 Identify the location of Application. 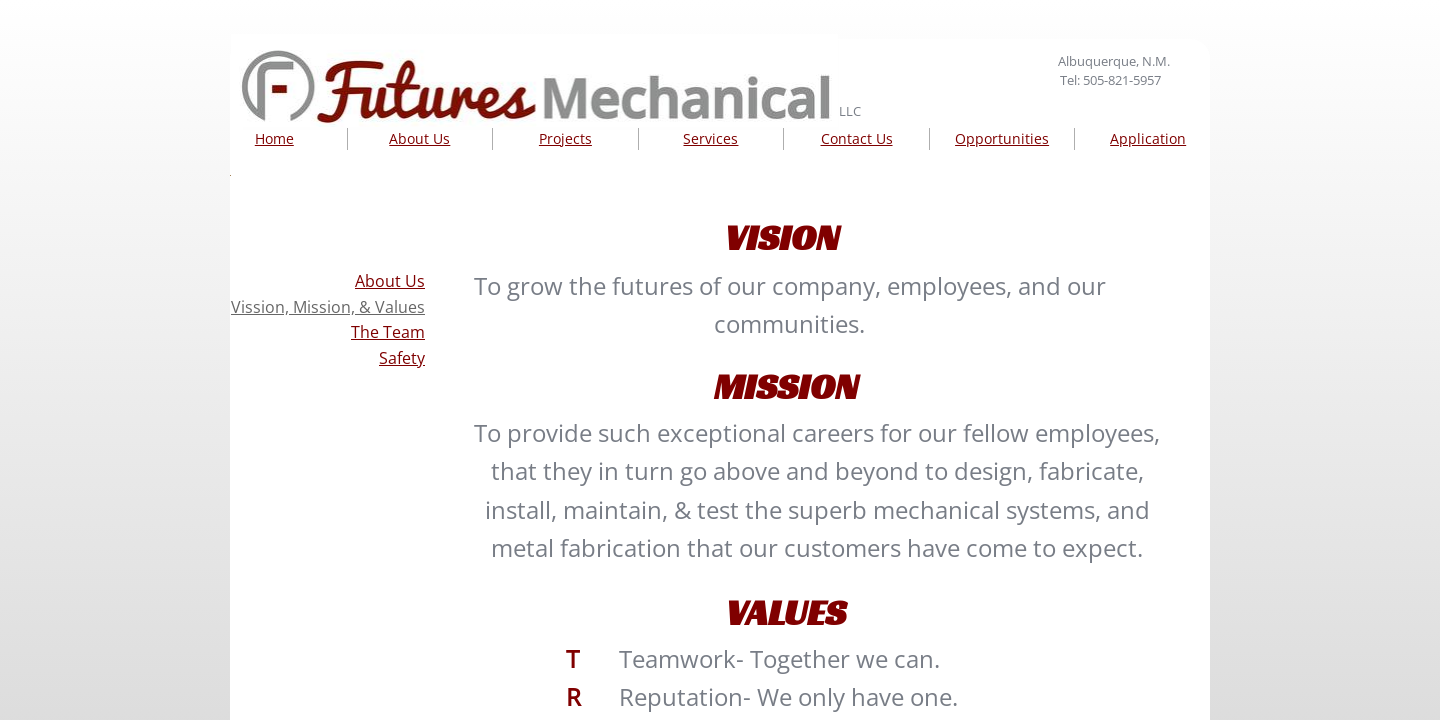
(1148, 138).